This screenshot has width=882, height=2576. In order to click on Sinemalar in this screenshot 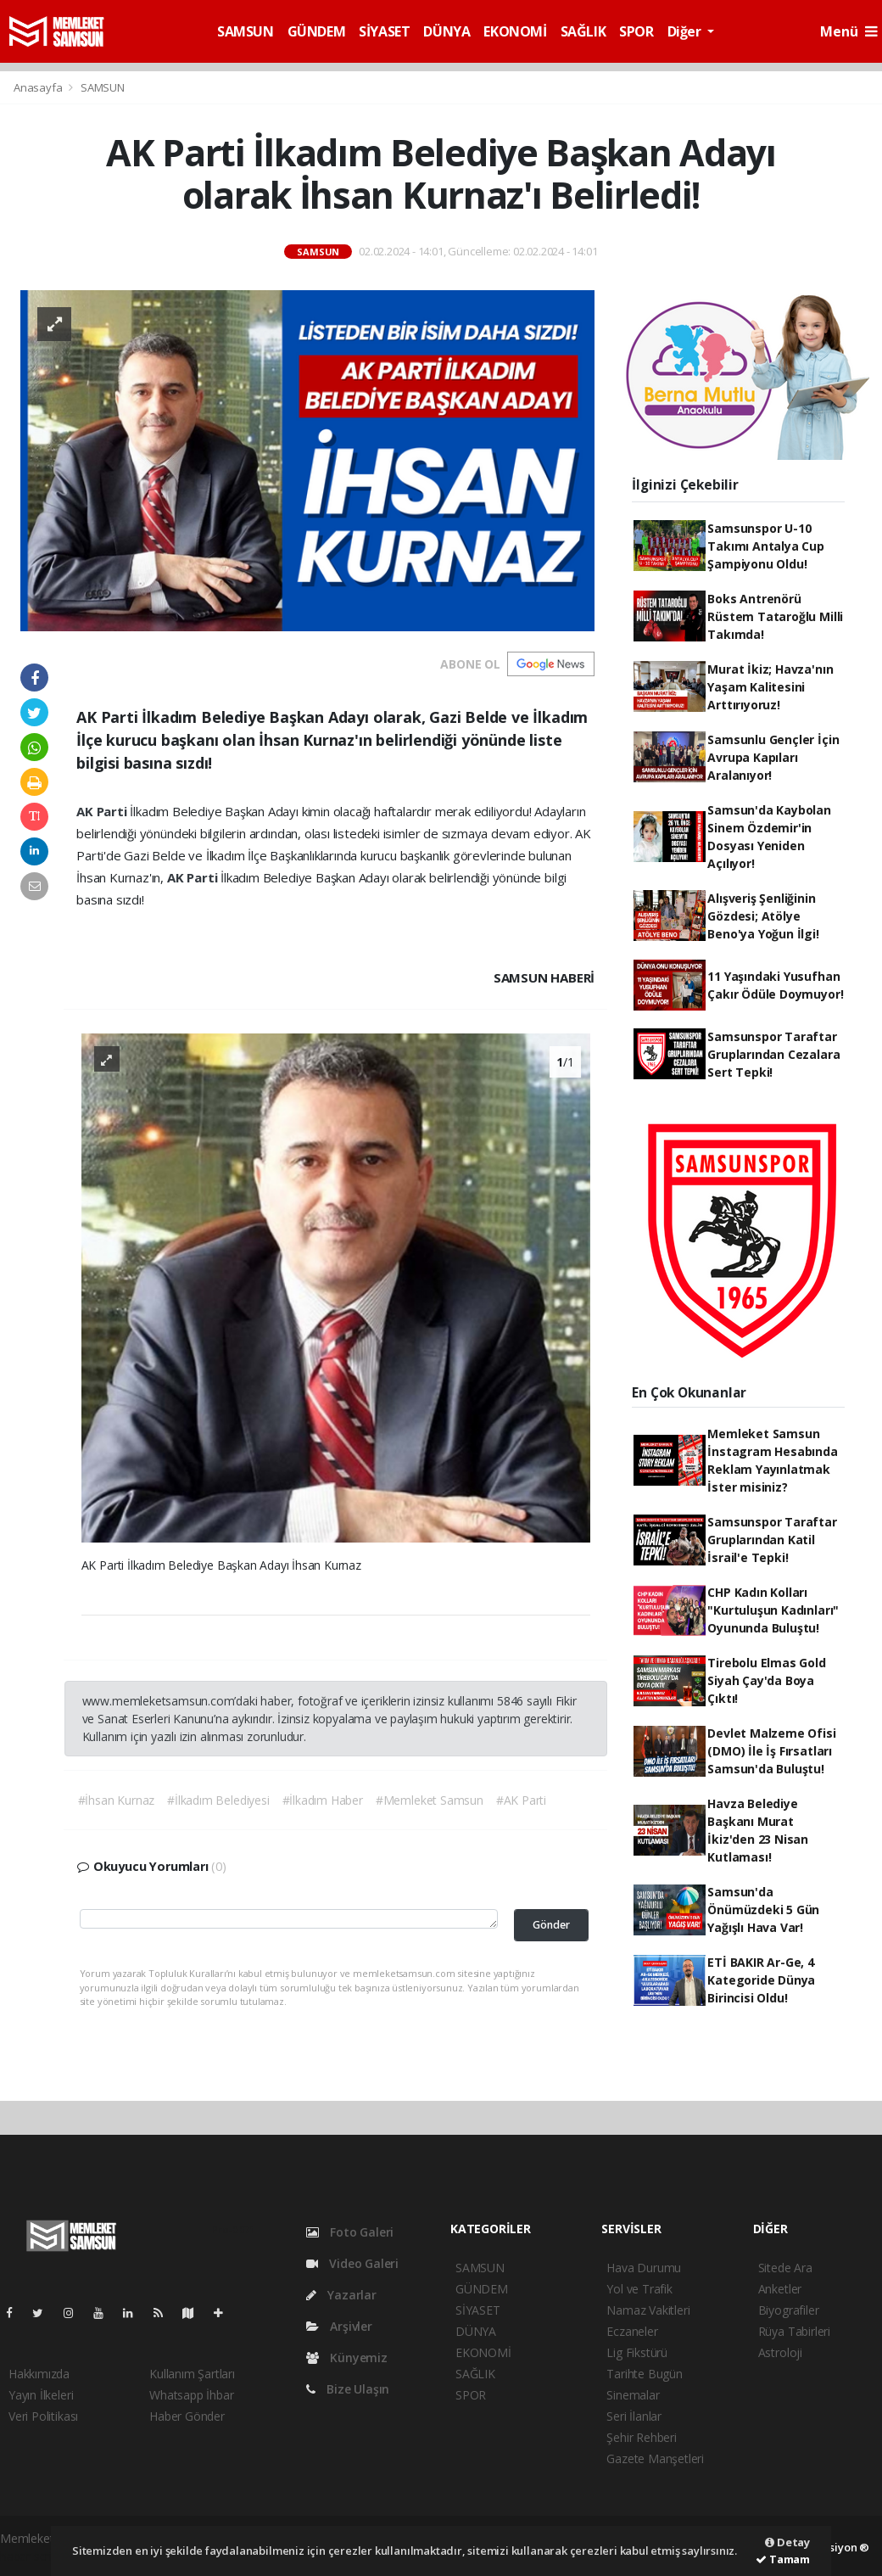, I will do `click(632, 2395)`.